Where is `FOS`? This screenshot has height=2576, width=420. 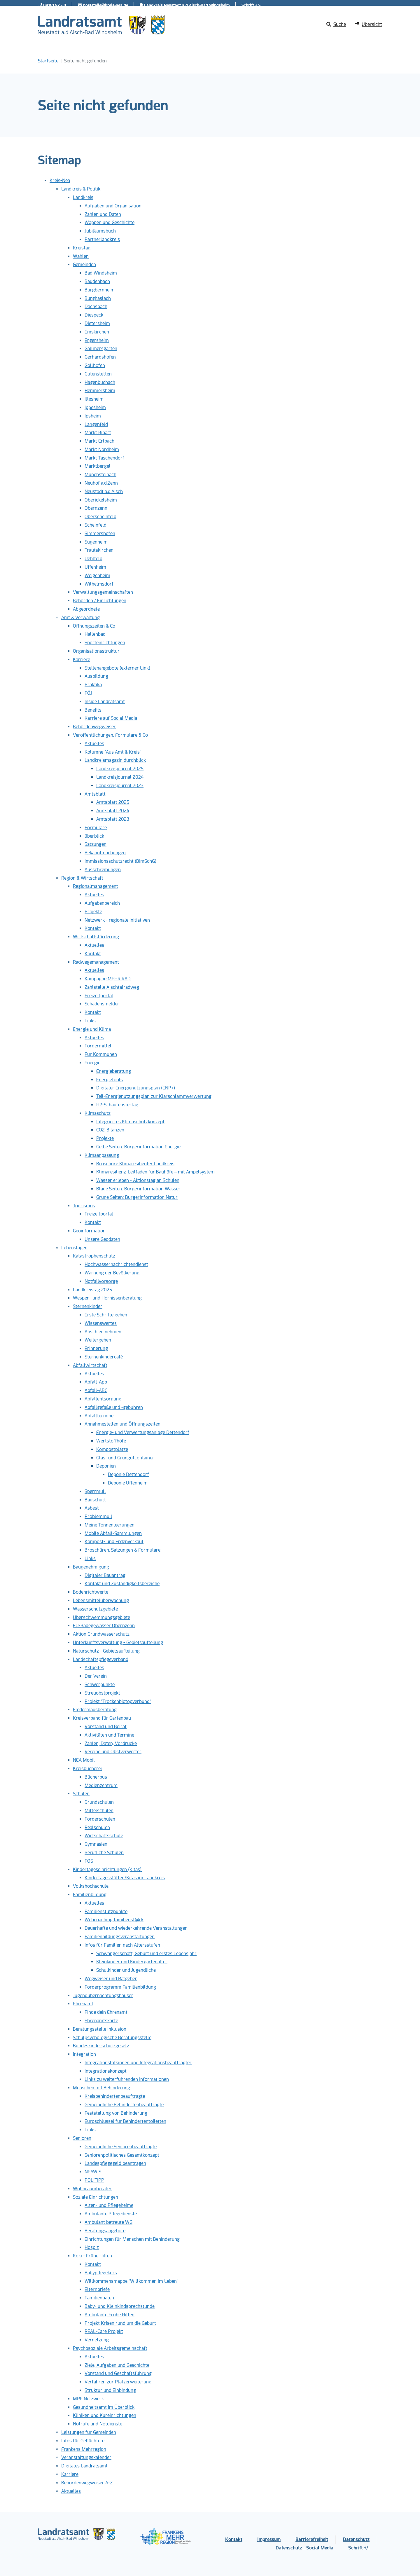
FOS is located at coordinates (89, 1861).